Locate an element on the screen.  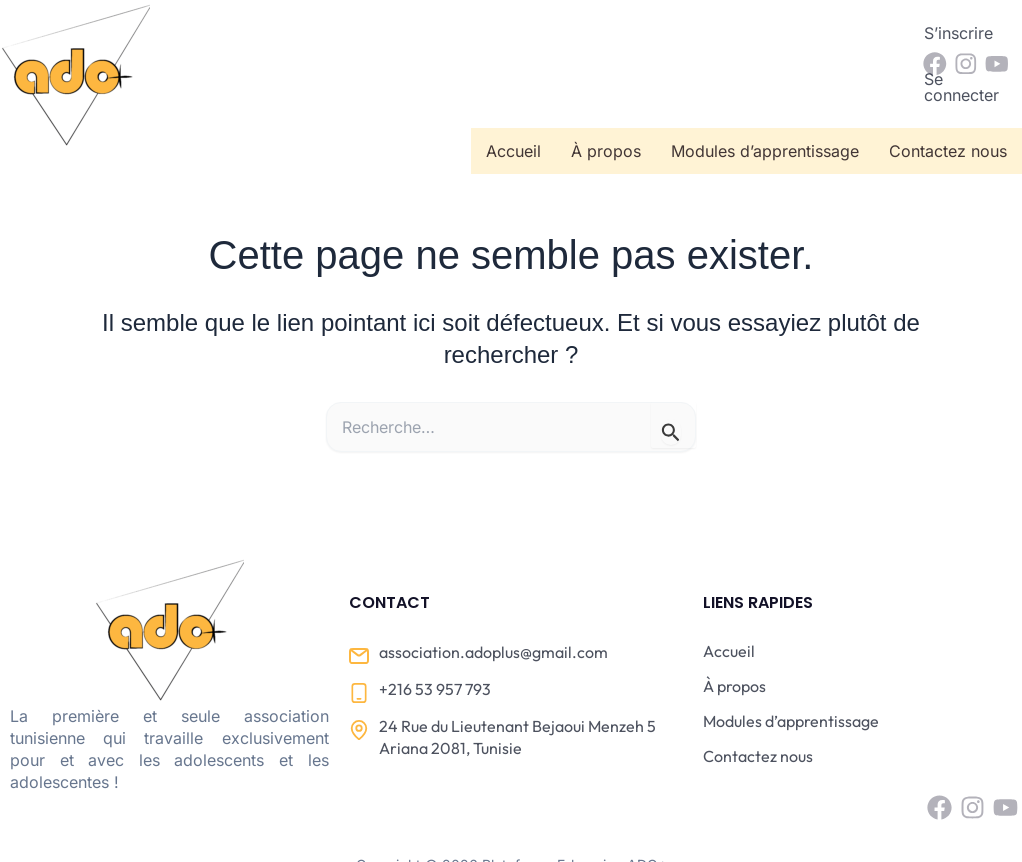
S’inscrire is located at coordinates (727, 33).